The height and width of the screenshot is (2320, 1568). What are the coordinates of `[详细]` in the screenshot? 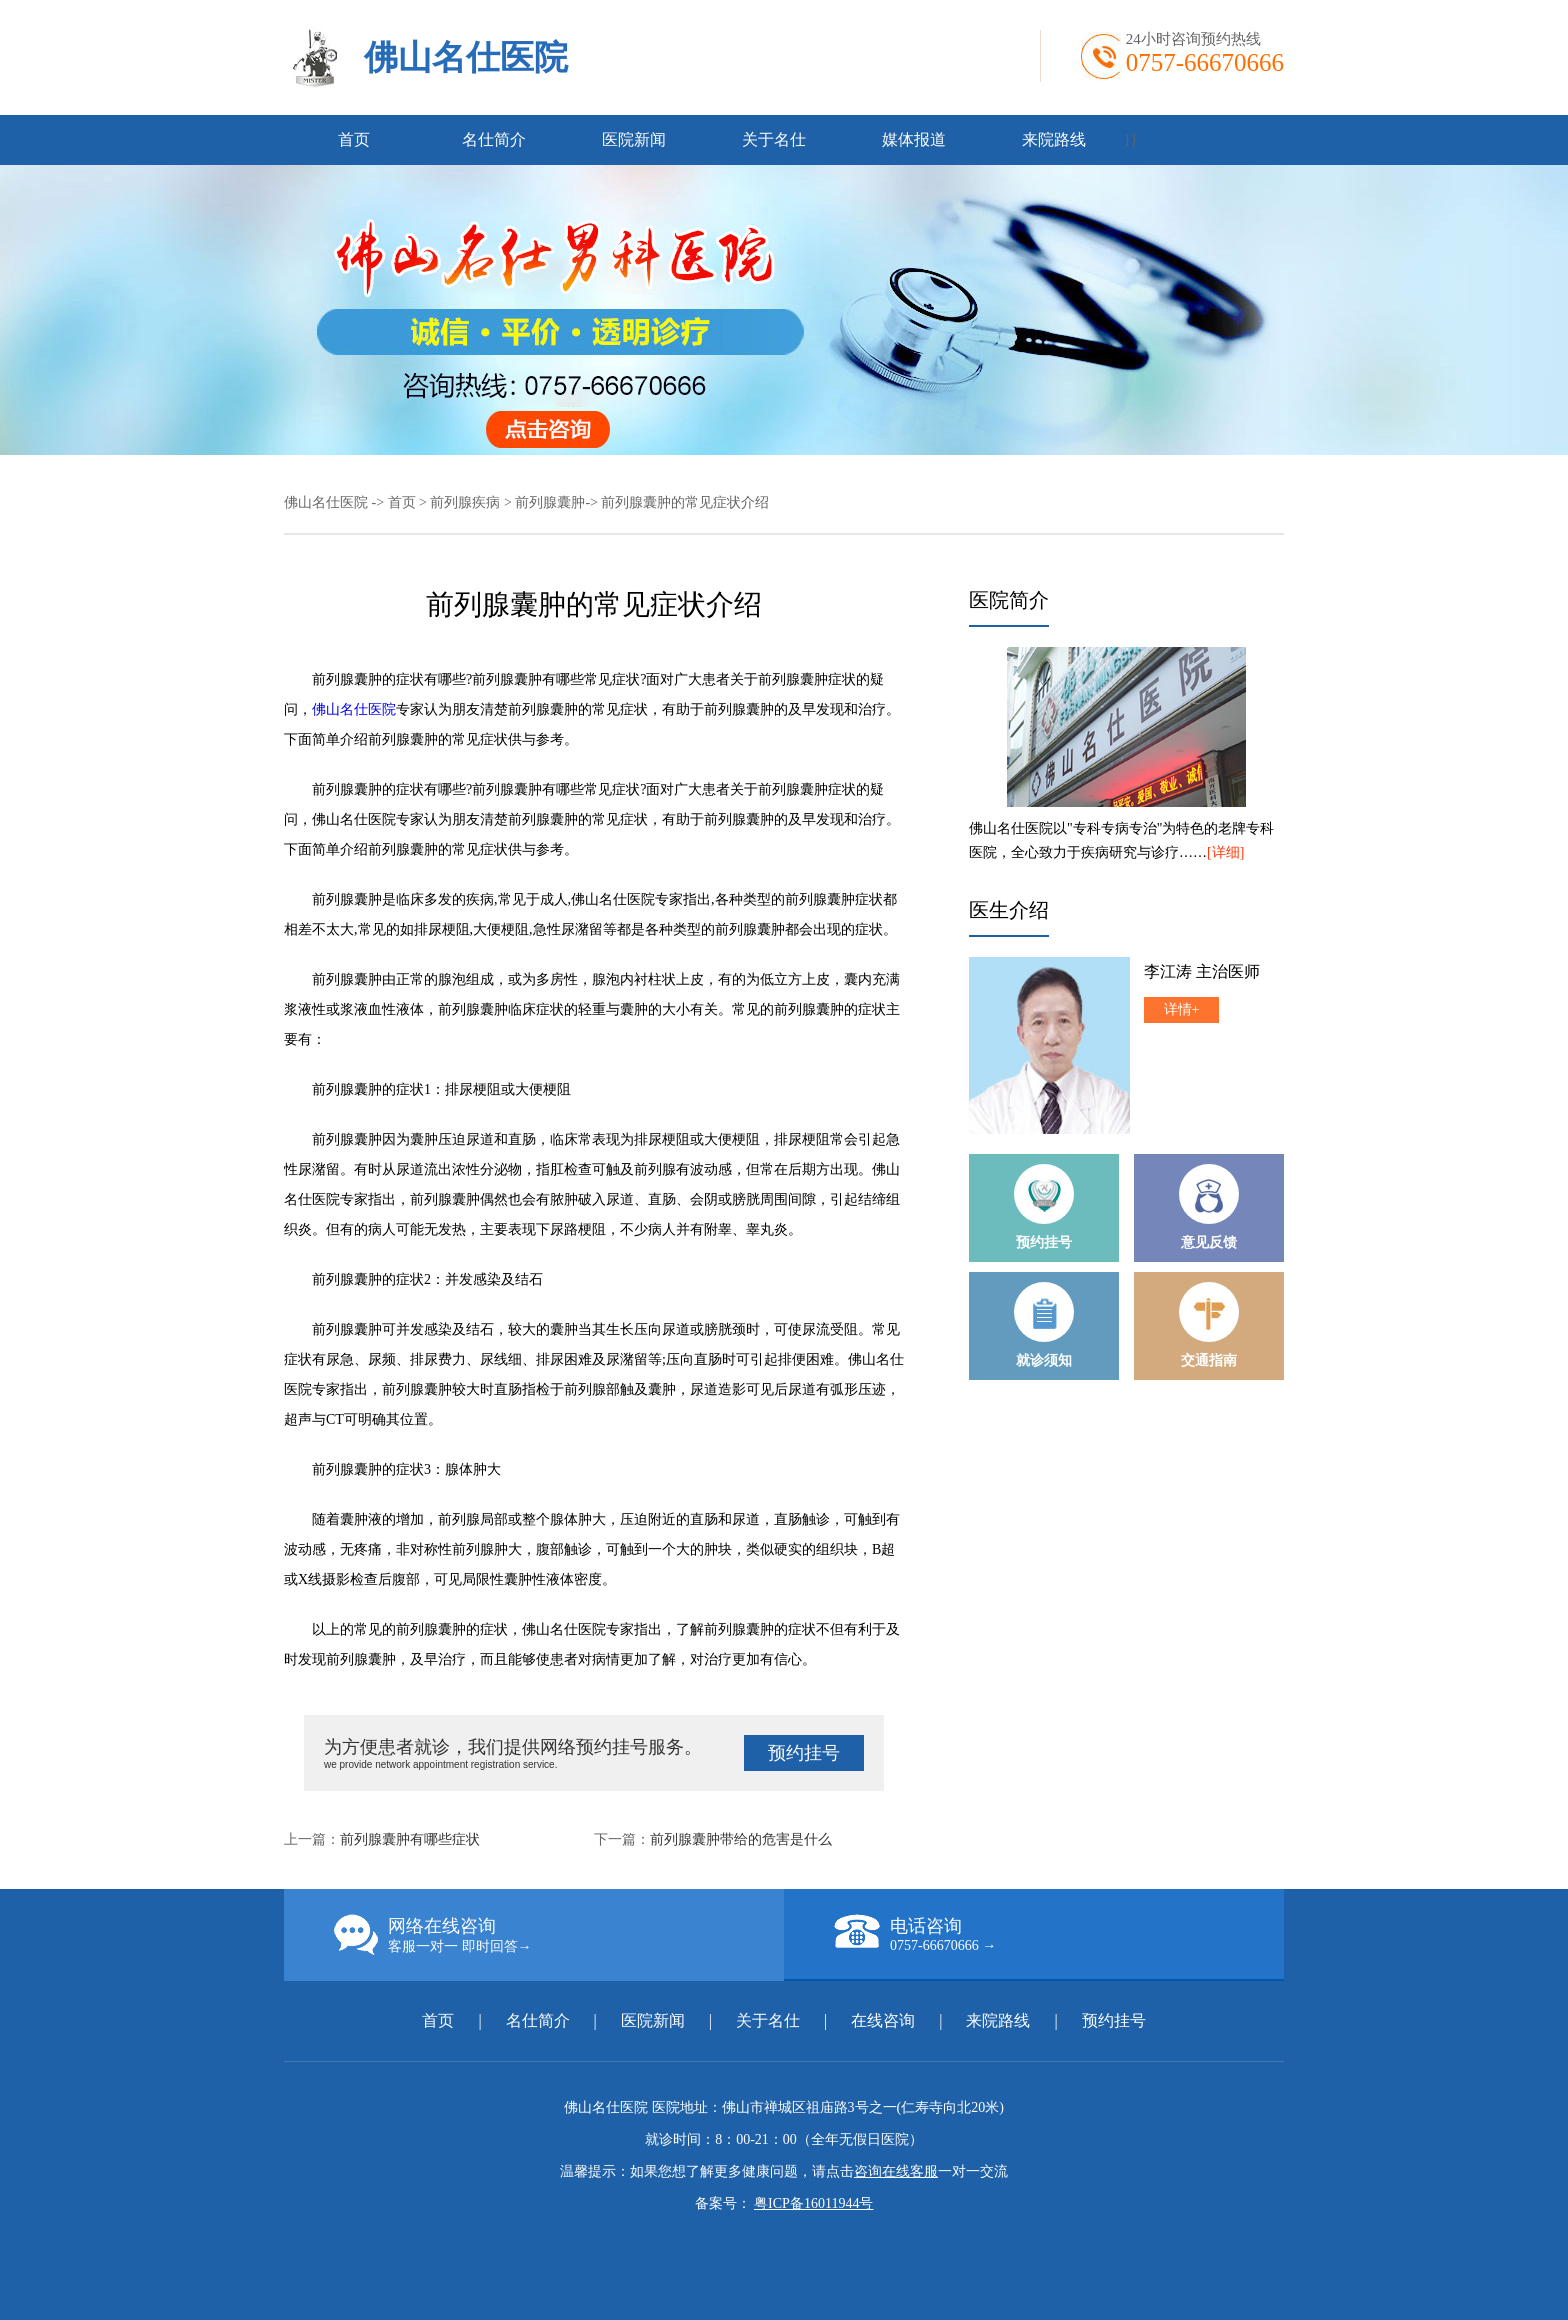 It's located at (1225, 852).